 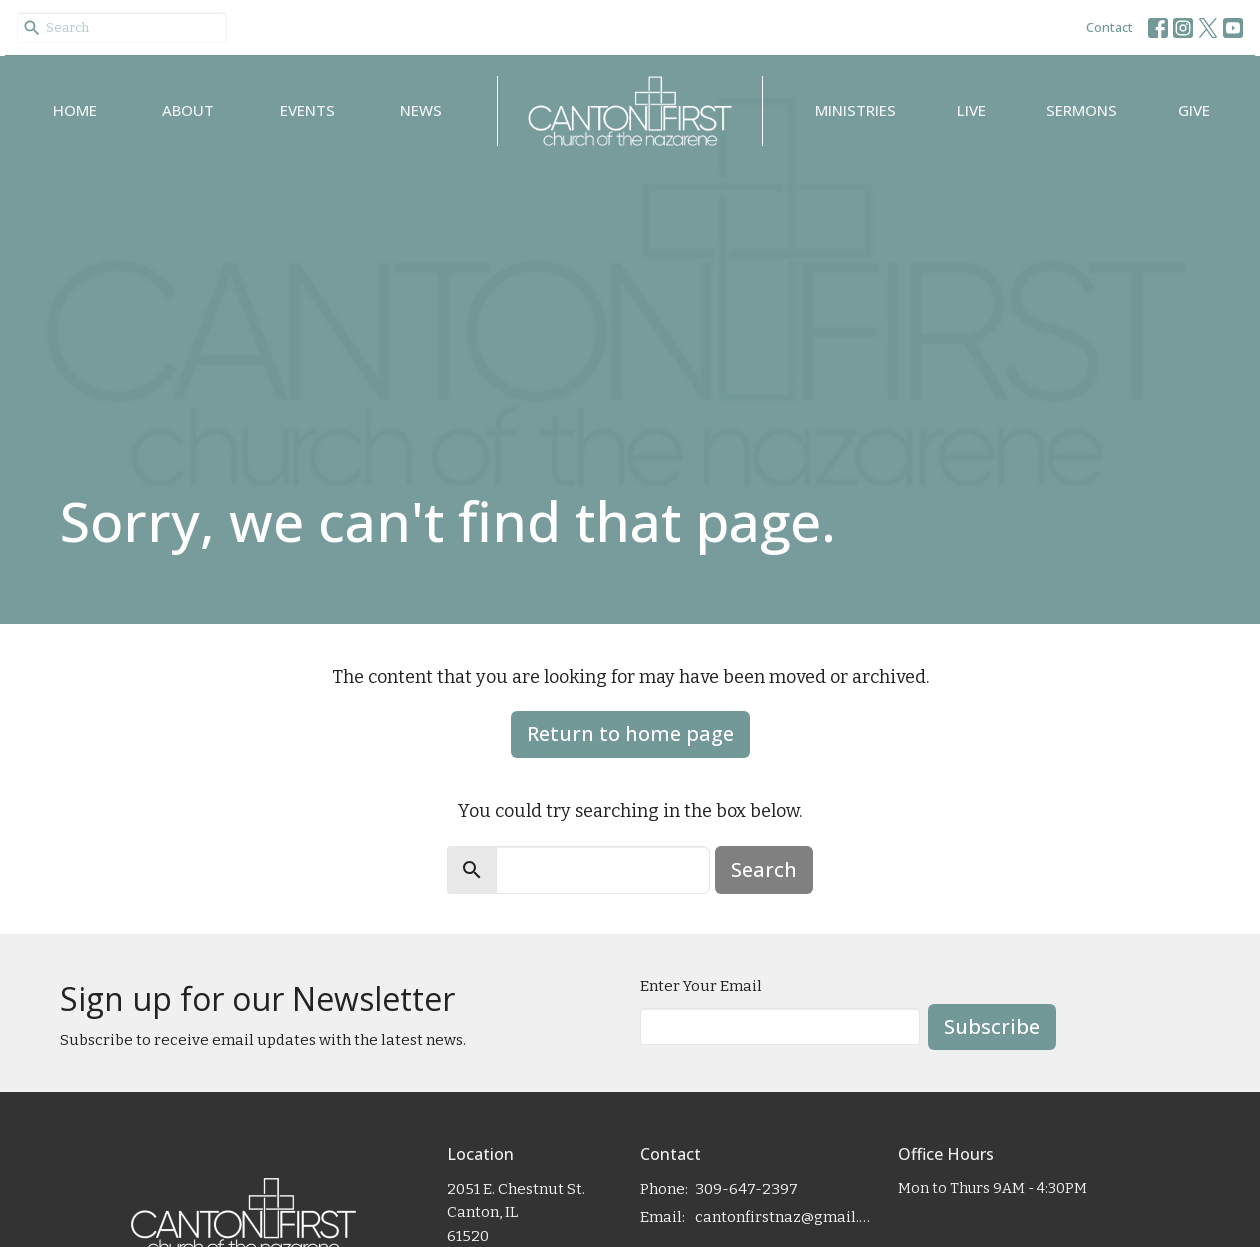 What do you see at coordinates (421, 110) in the screenshot?
I see `News` at bounding box center [421, 110].